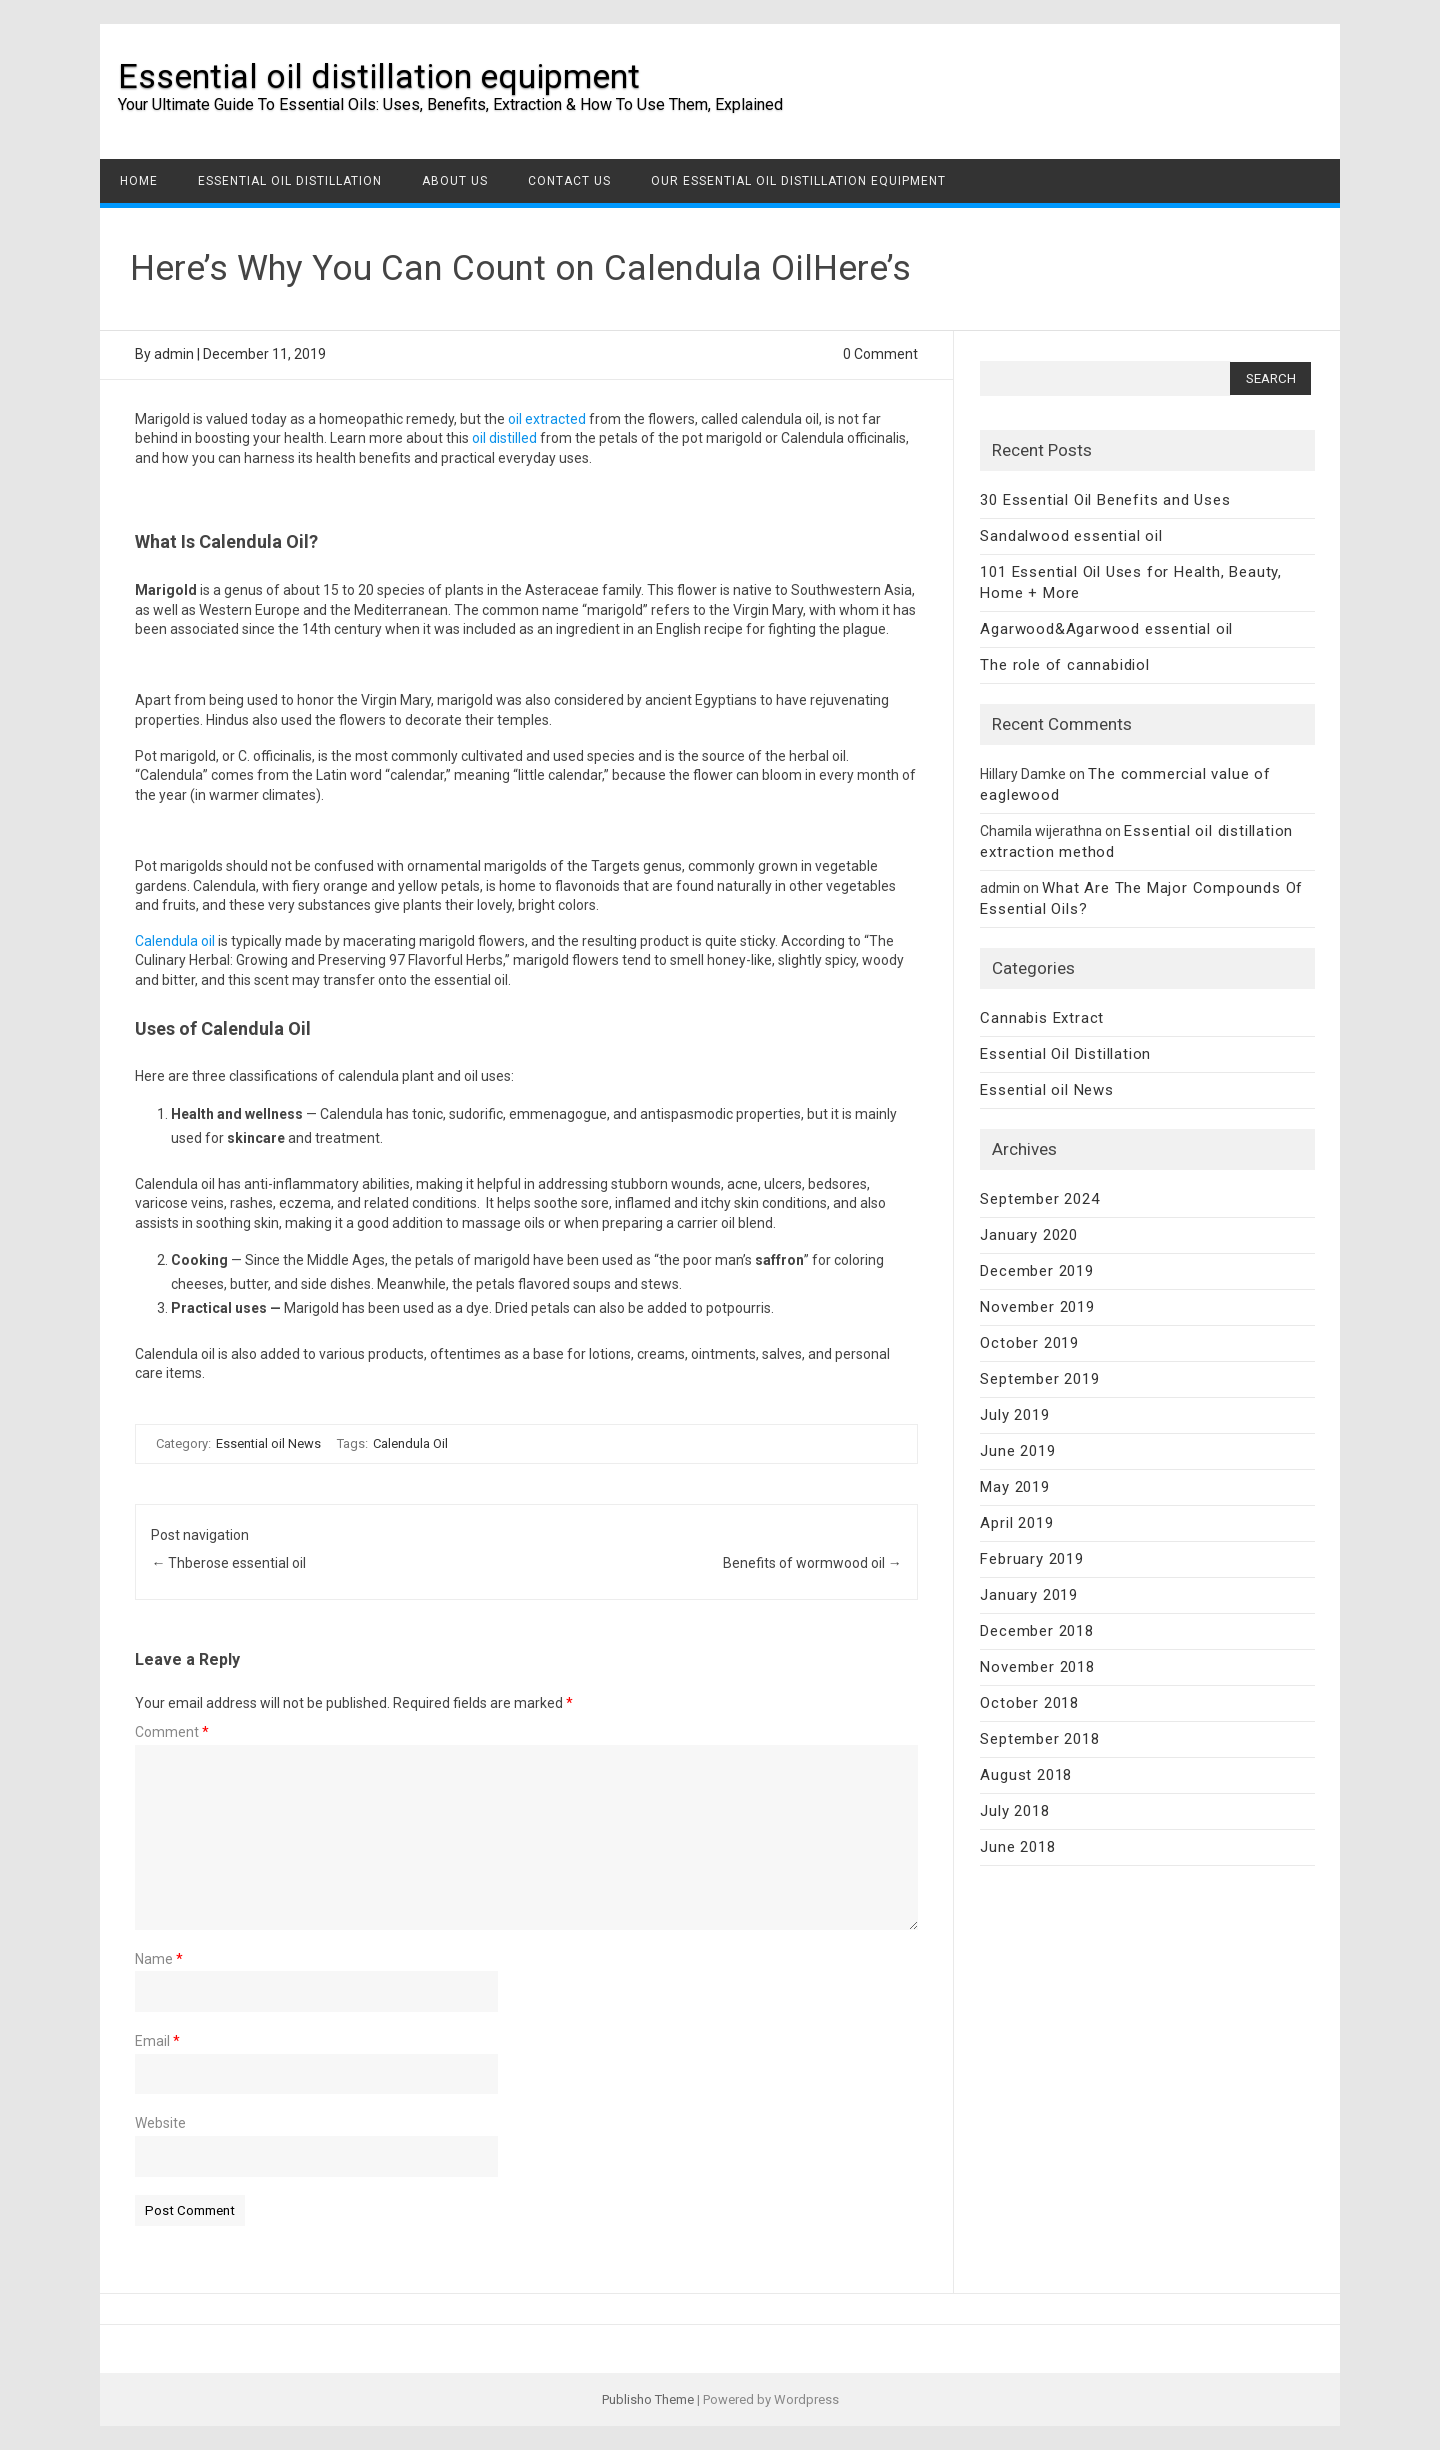 The image size is (1440, 2450). What do you see at coordinates (569, 181) in the screenshot?
I see `Contact US` at bounding box center [569, 181].